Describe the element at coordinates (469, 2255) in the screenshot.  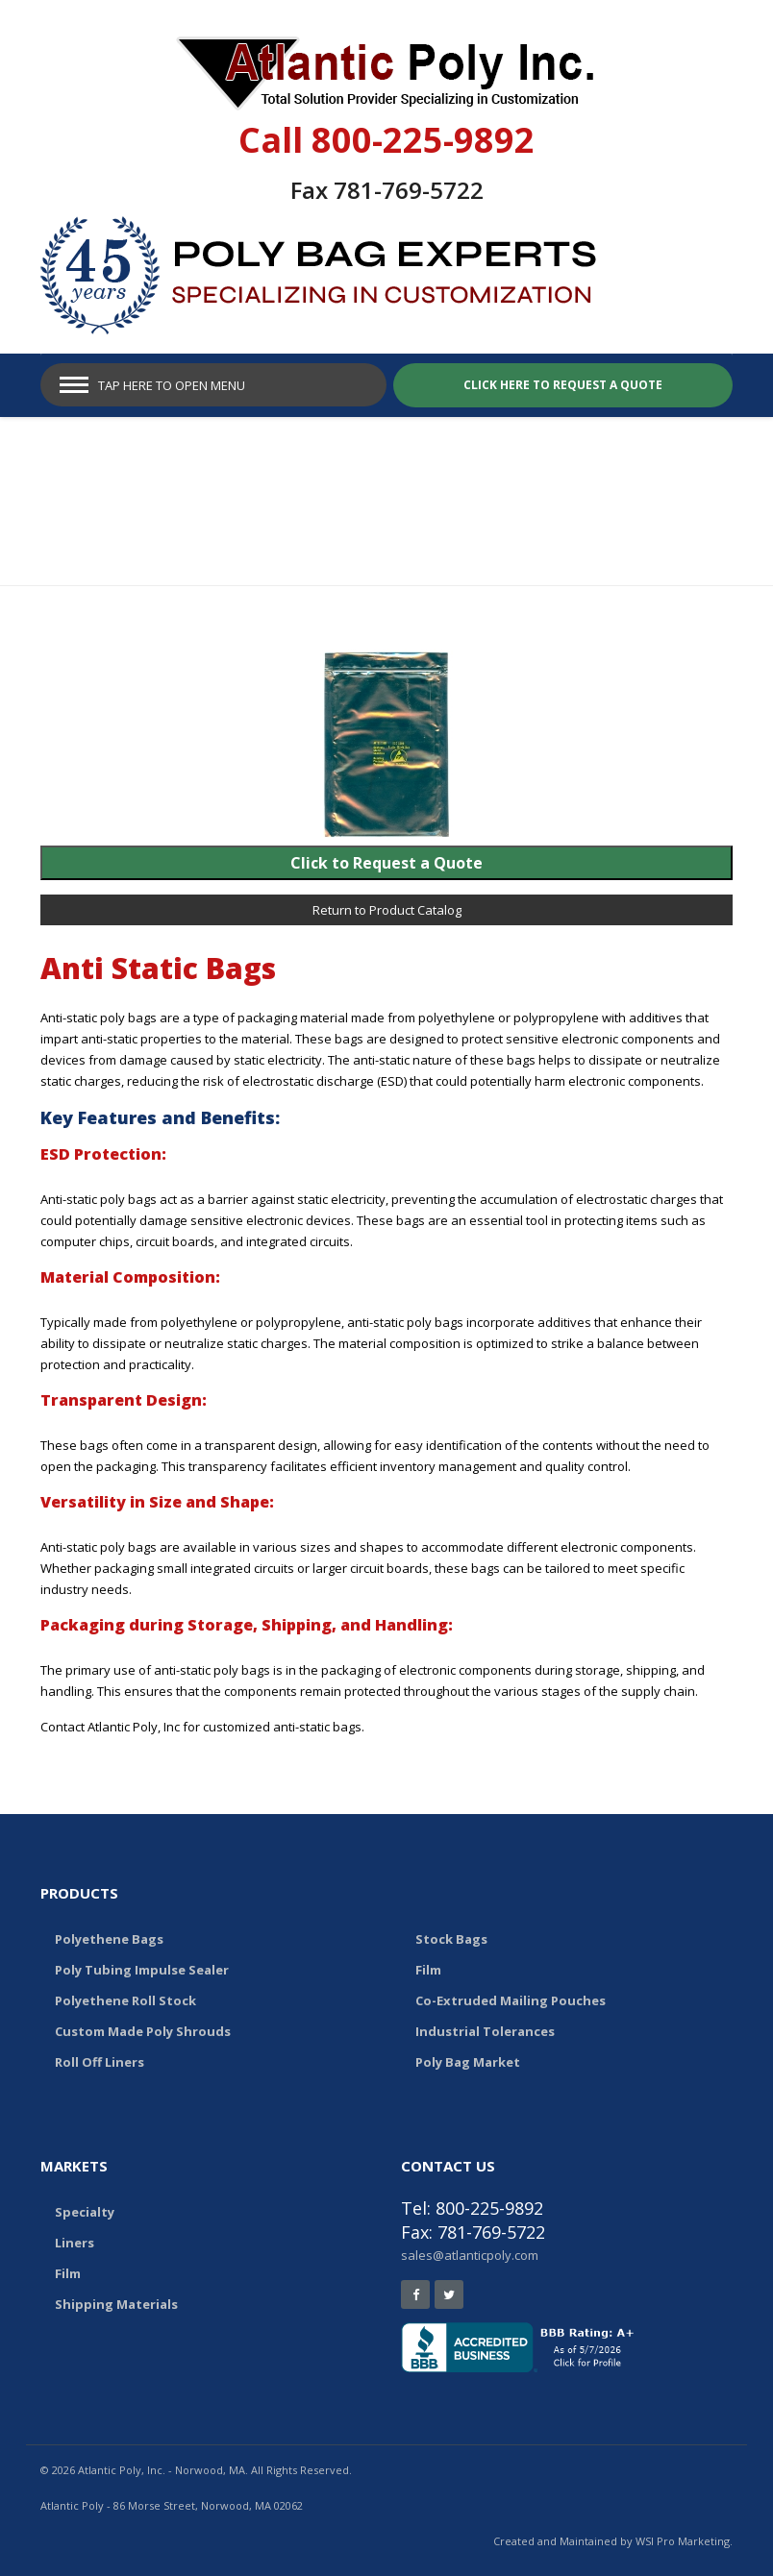
I see `sales@atlanticpoly.com` at that location.